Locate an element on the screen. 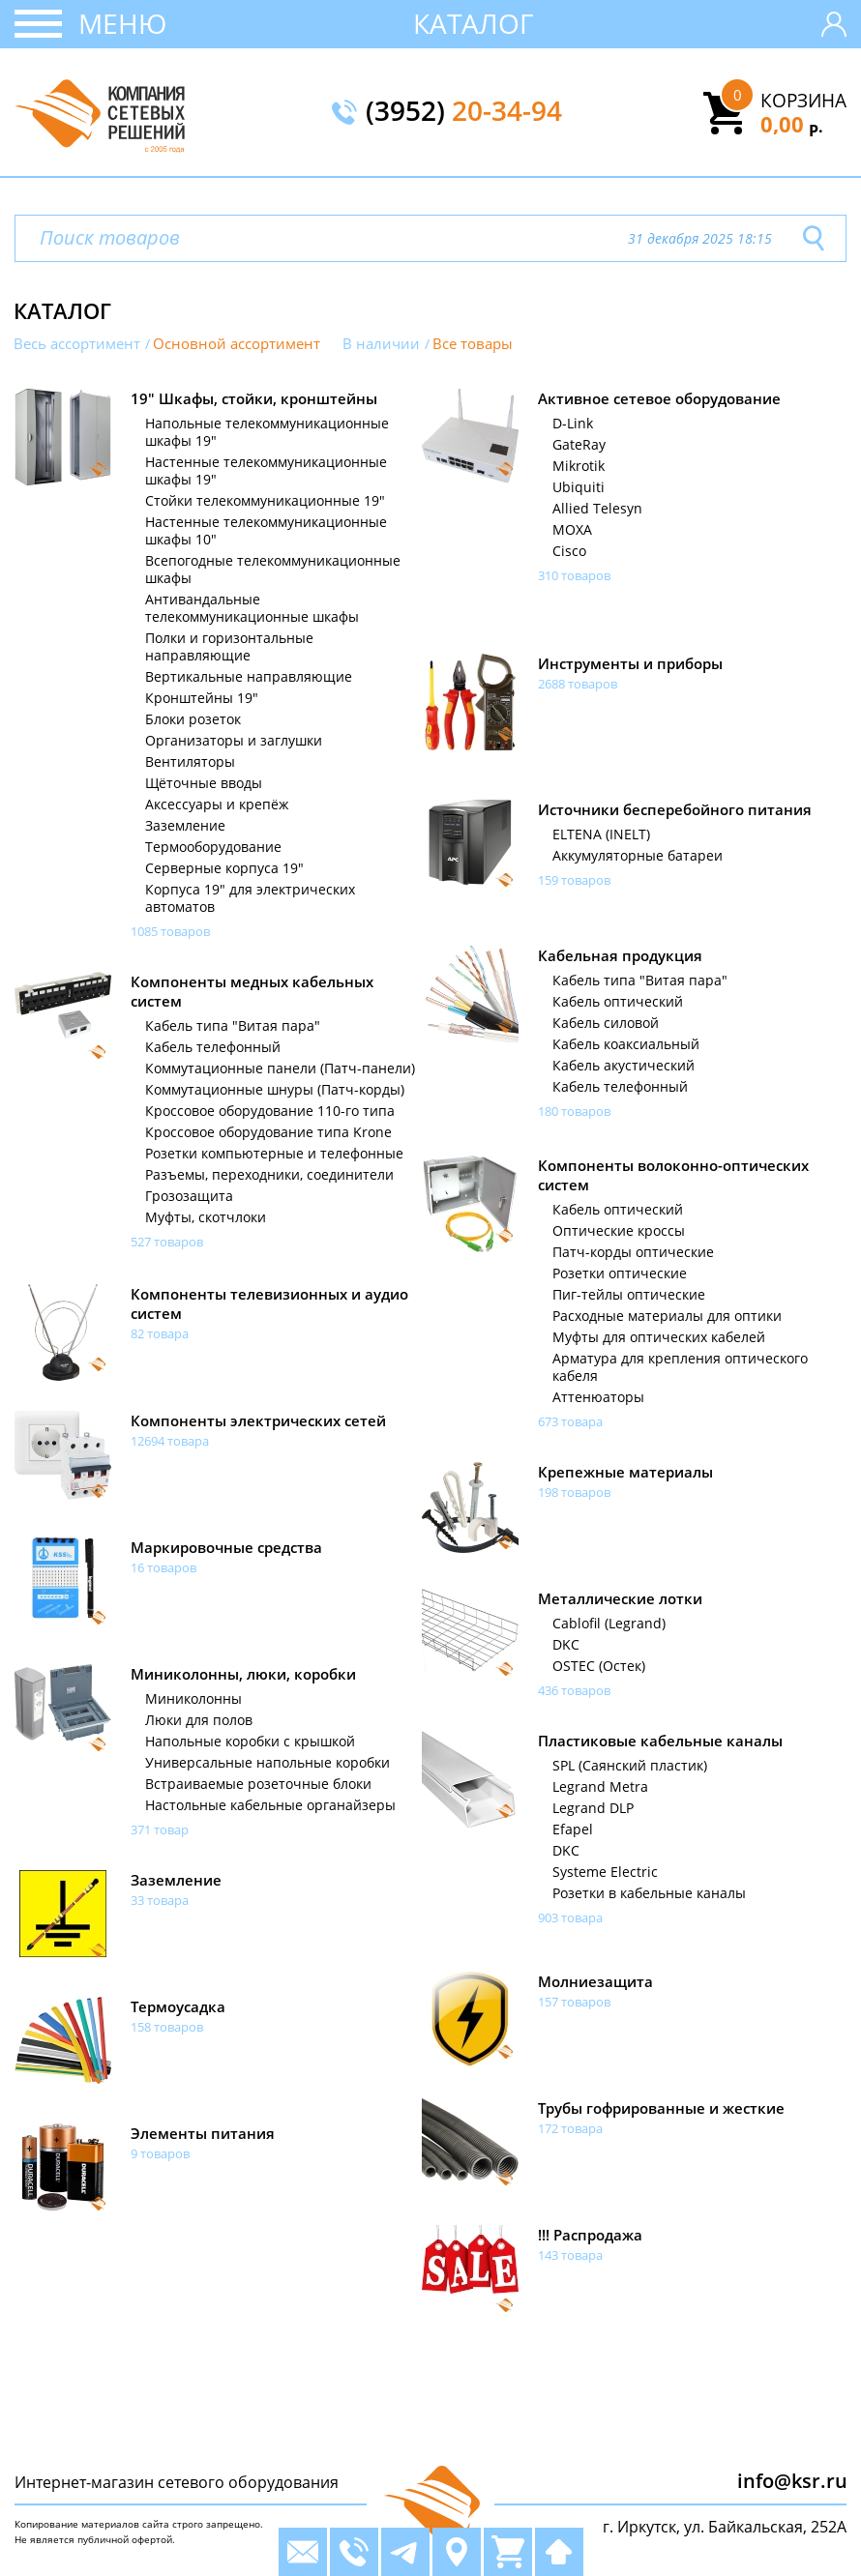 Image resolution: width=861 pixels, height=2576 pixels. Разъемы, переходники, соединители is located at coordinates (269, 1175).